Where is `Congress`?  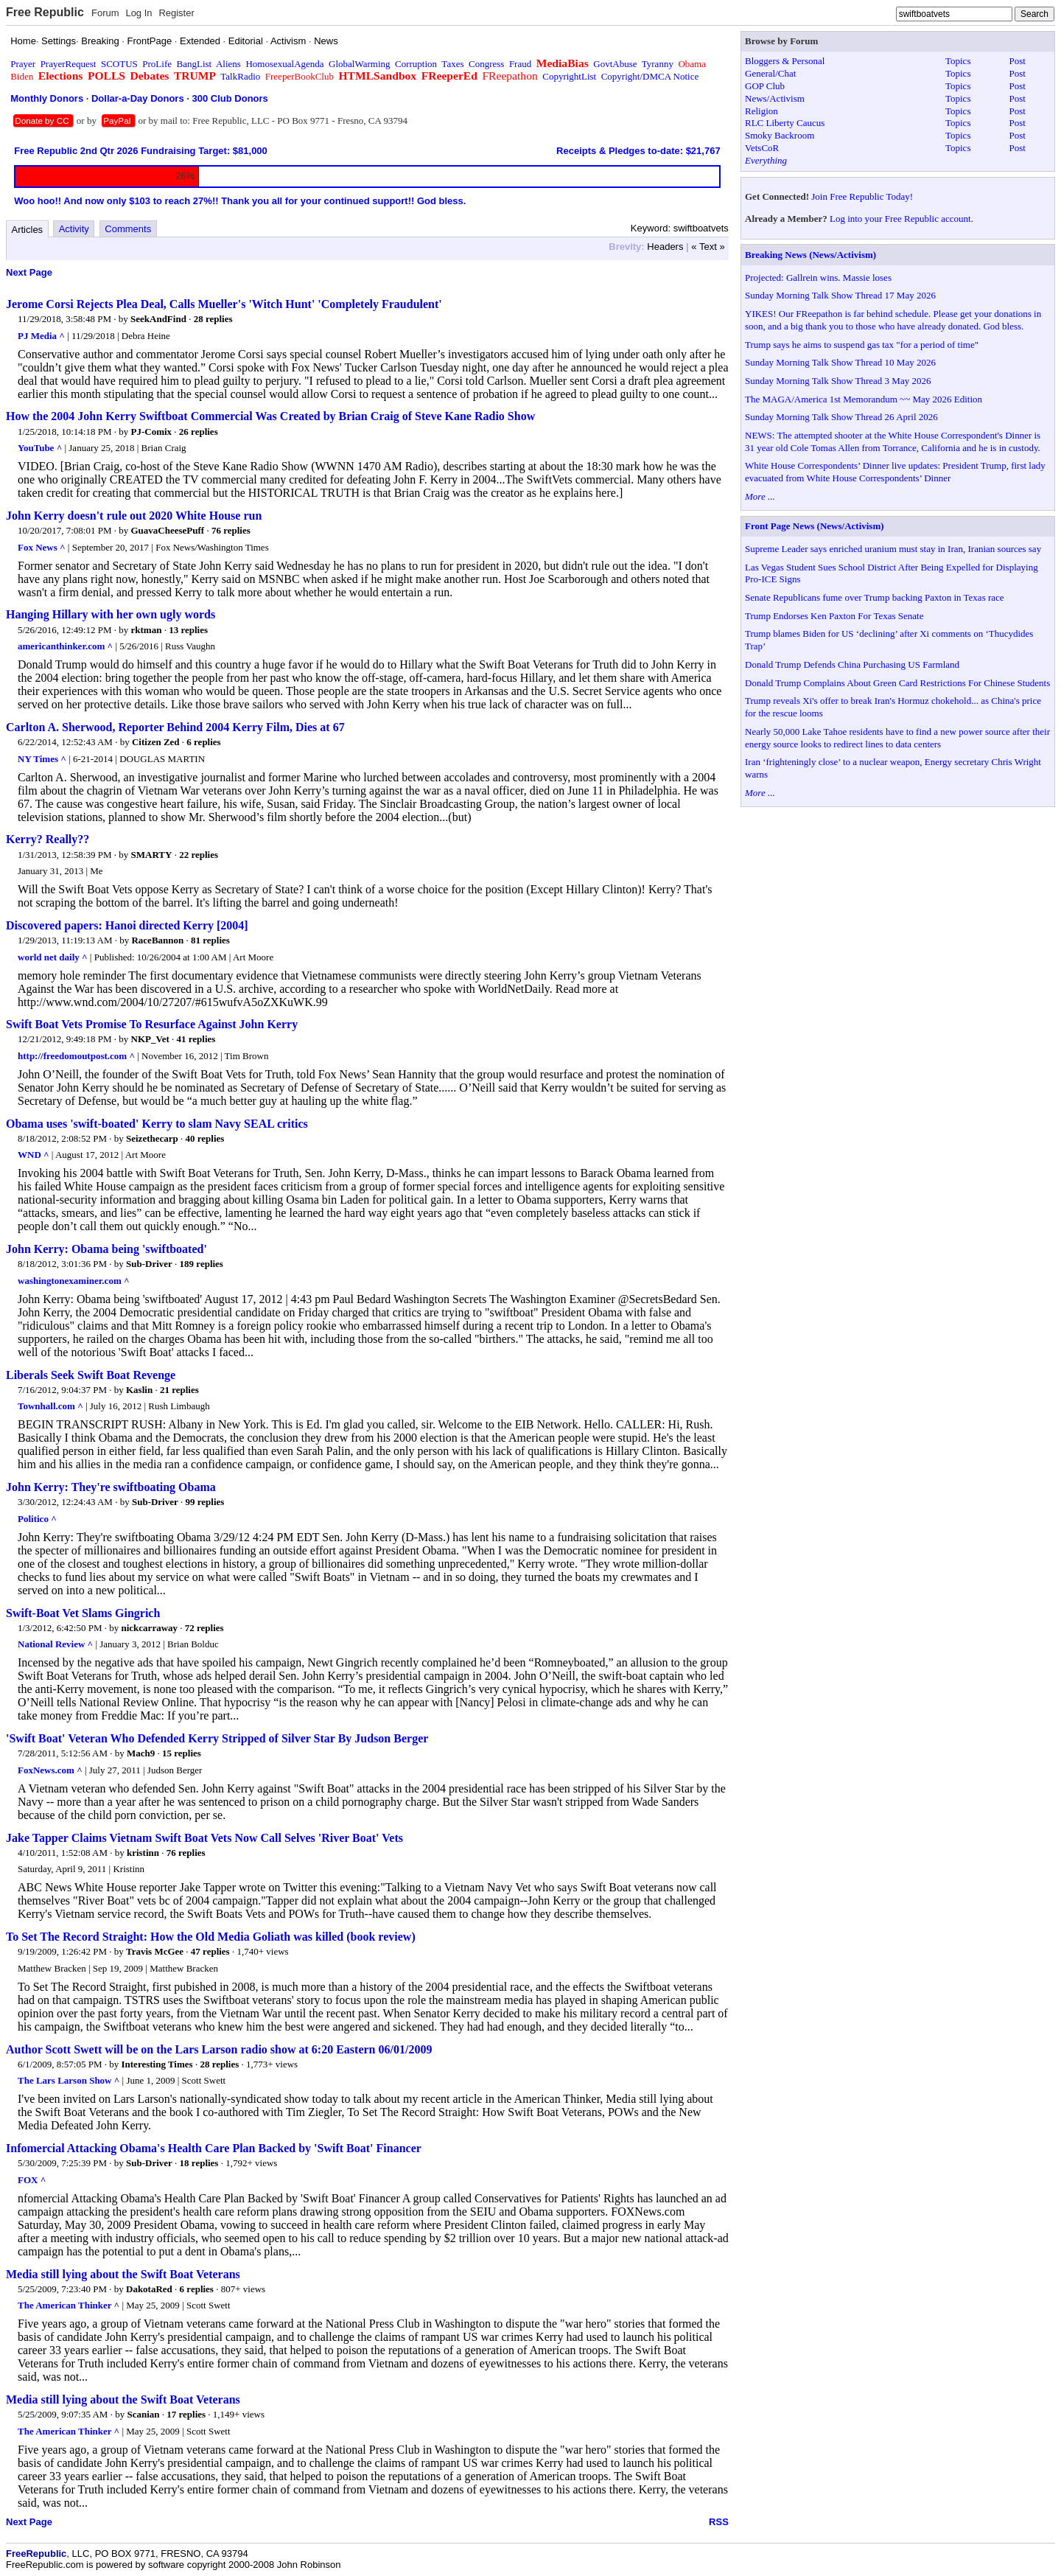
Congress is located at coordinates (486, 63).